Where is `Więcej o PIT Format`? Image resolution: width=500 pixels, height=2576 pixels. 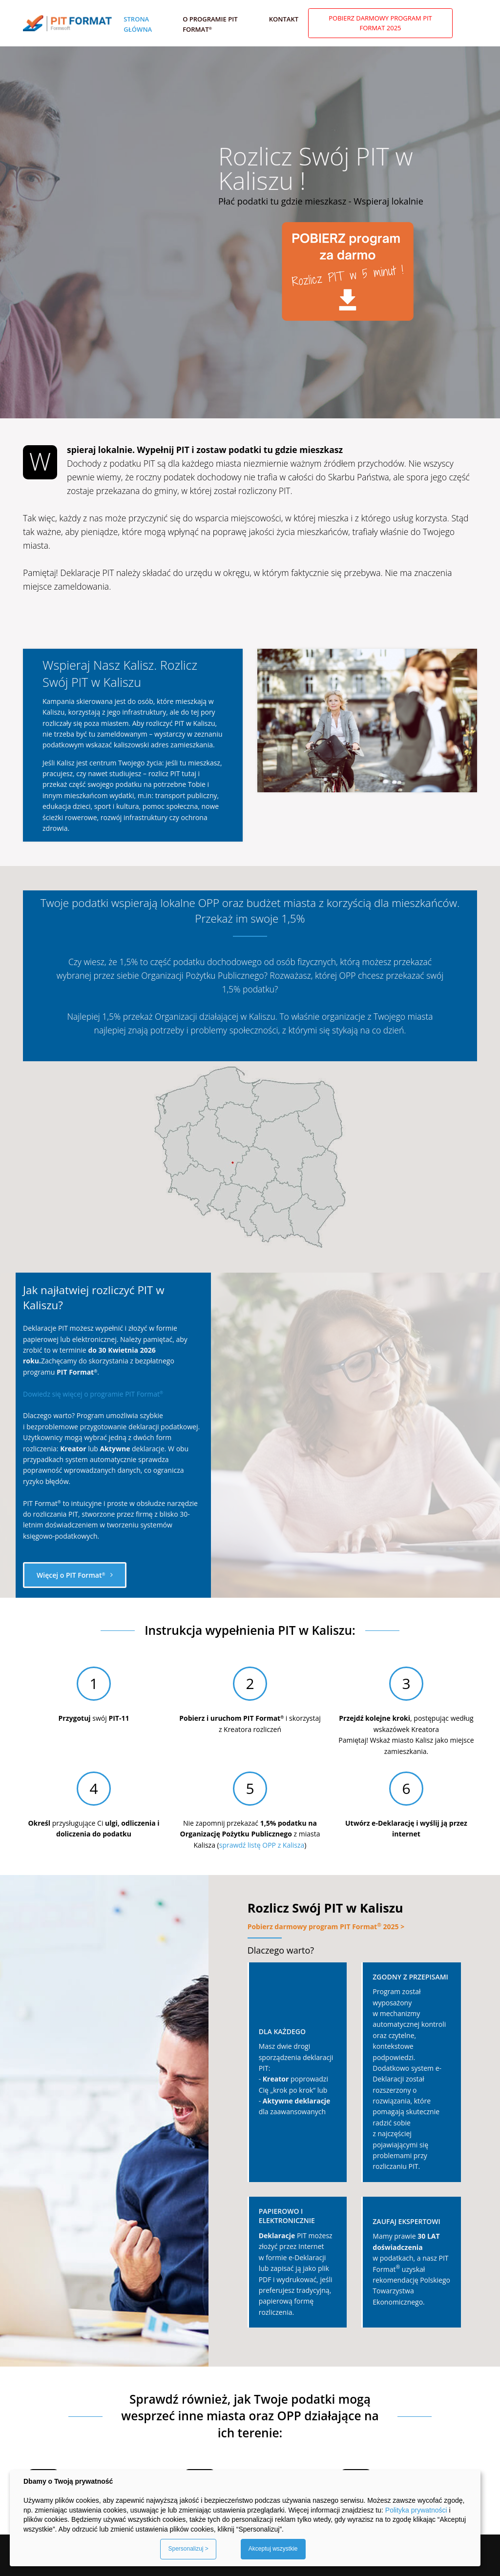 Więcej o PIT Format is located at coordinates (75, 1575).